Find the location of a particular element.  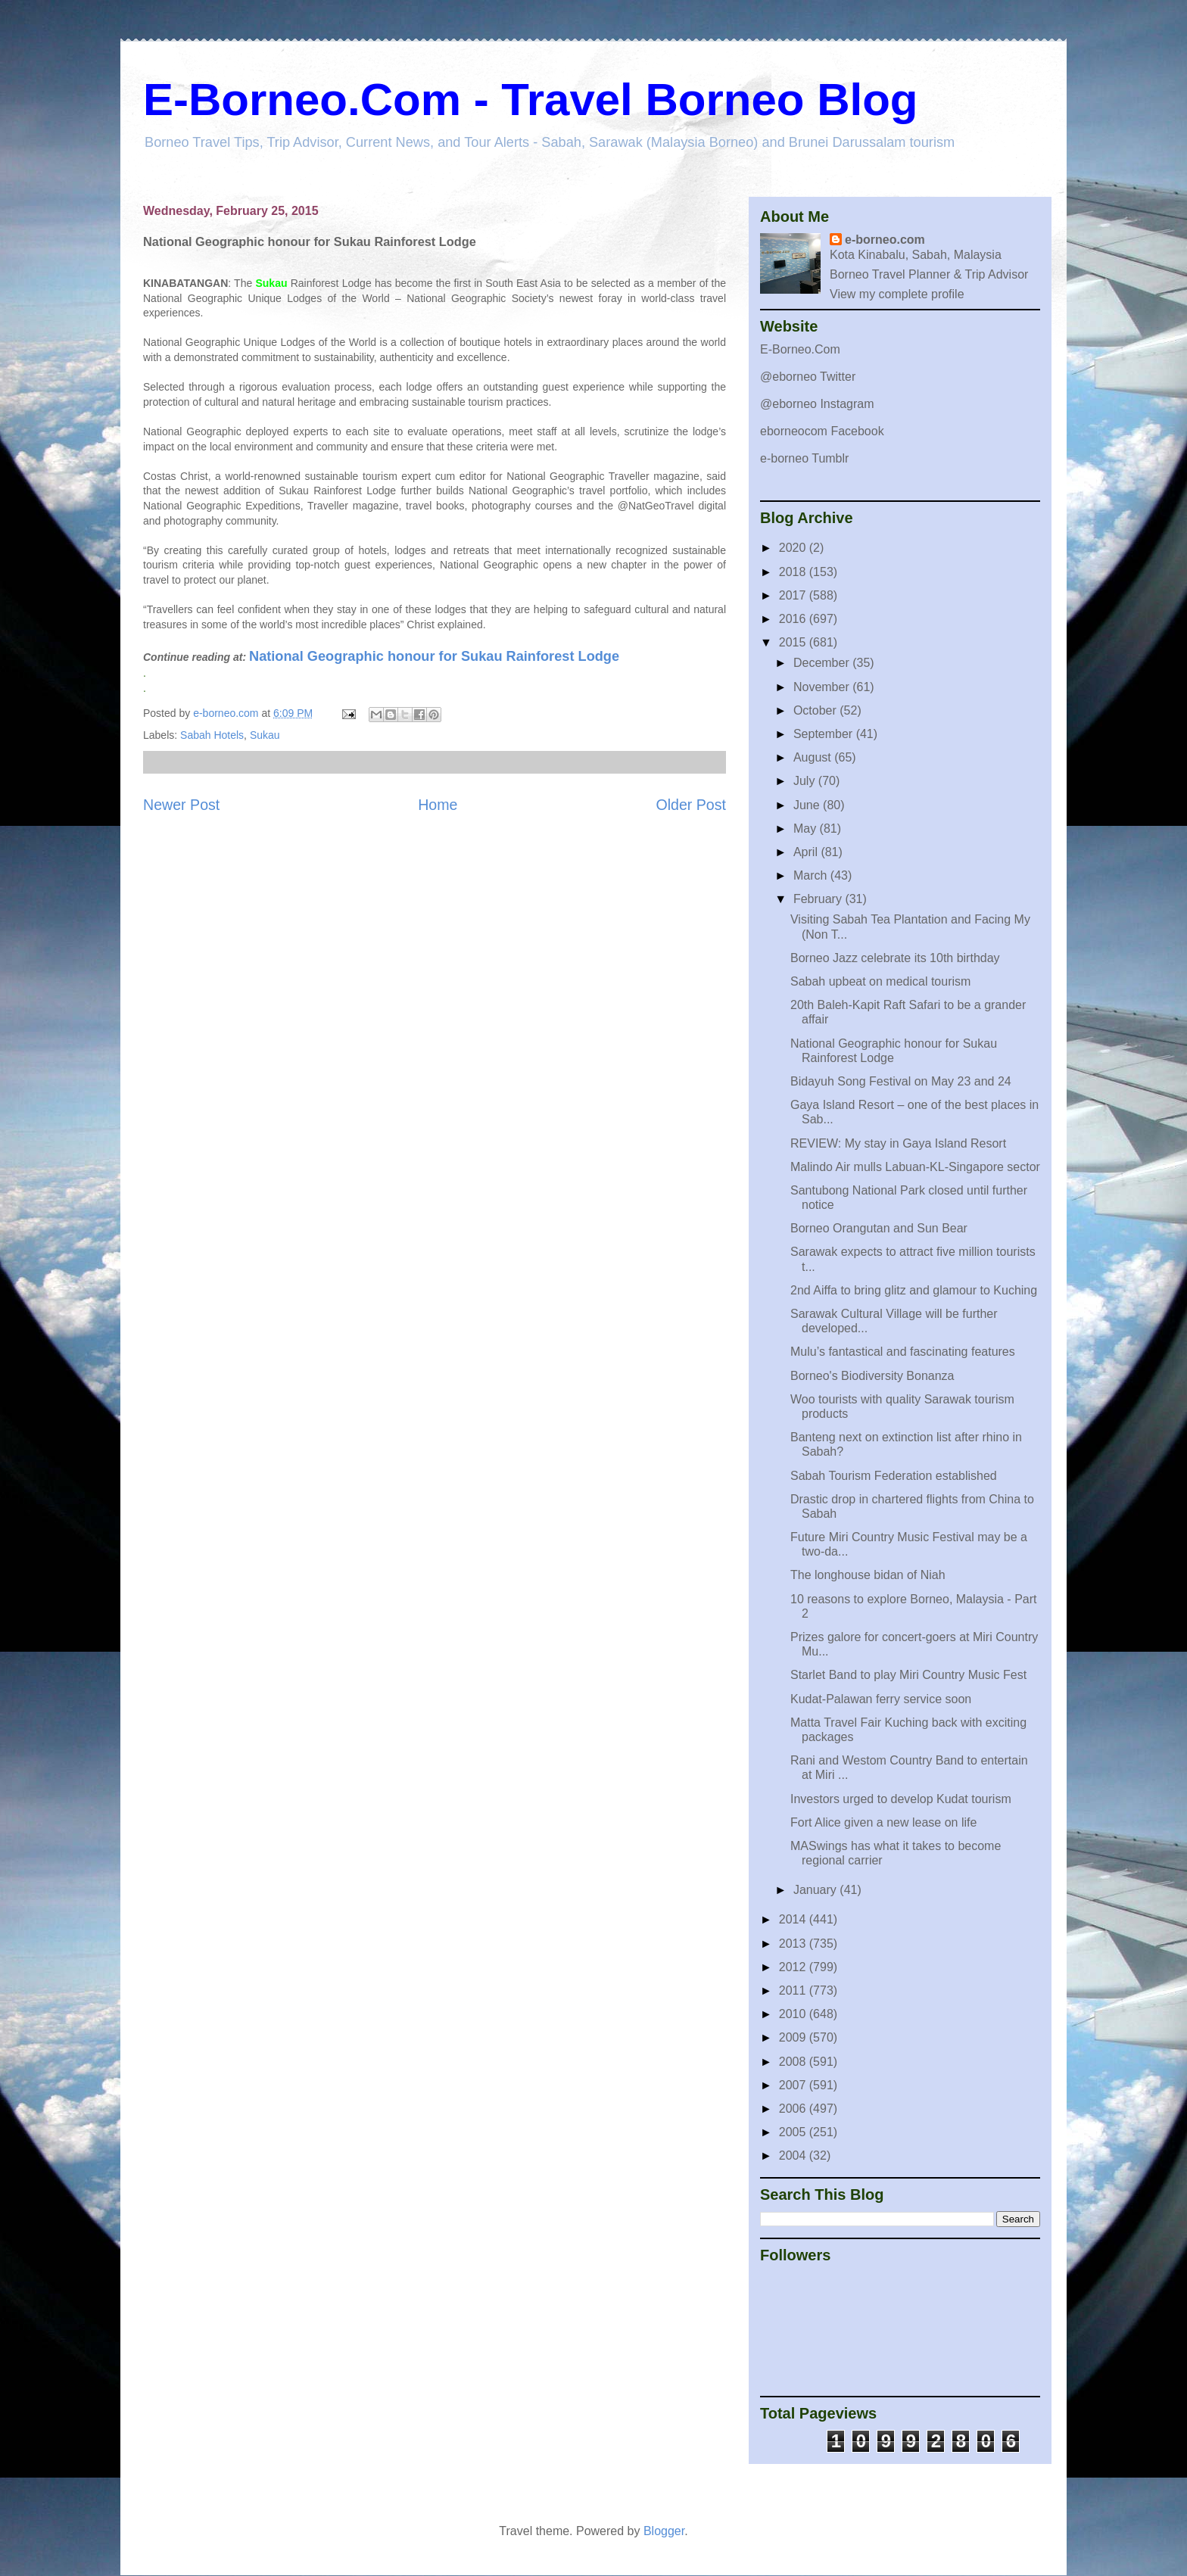

2008 is located at coordinates (794, 2061).